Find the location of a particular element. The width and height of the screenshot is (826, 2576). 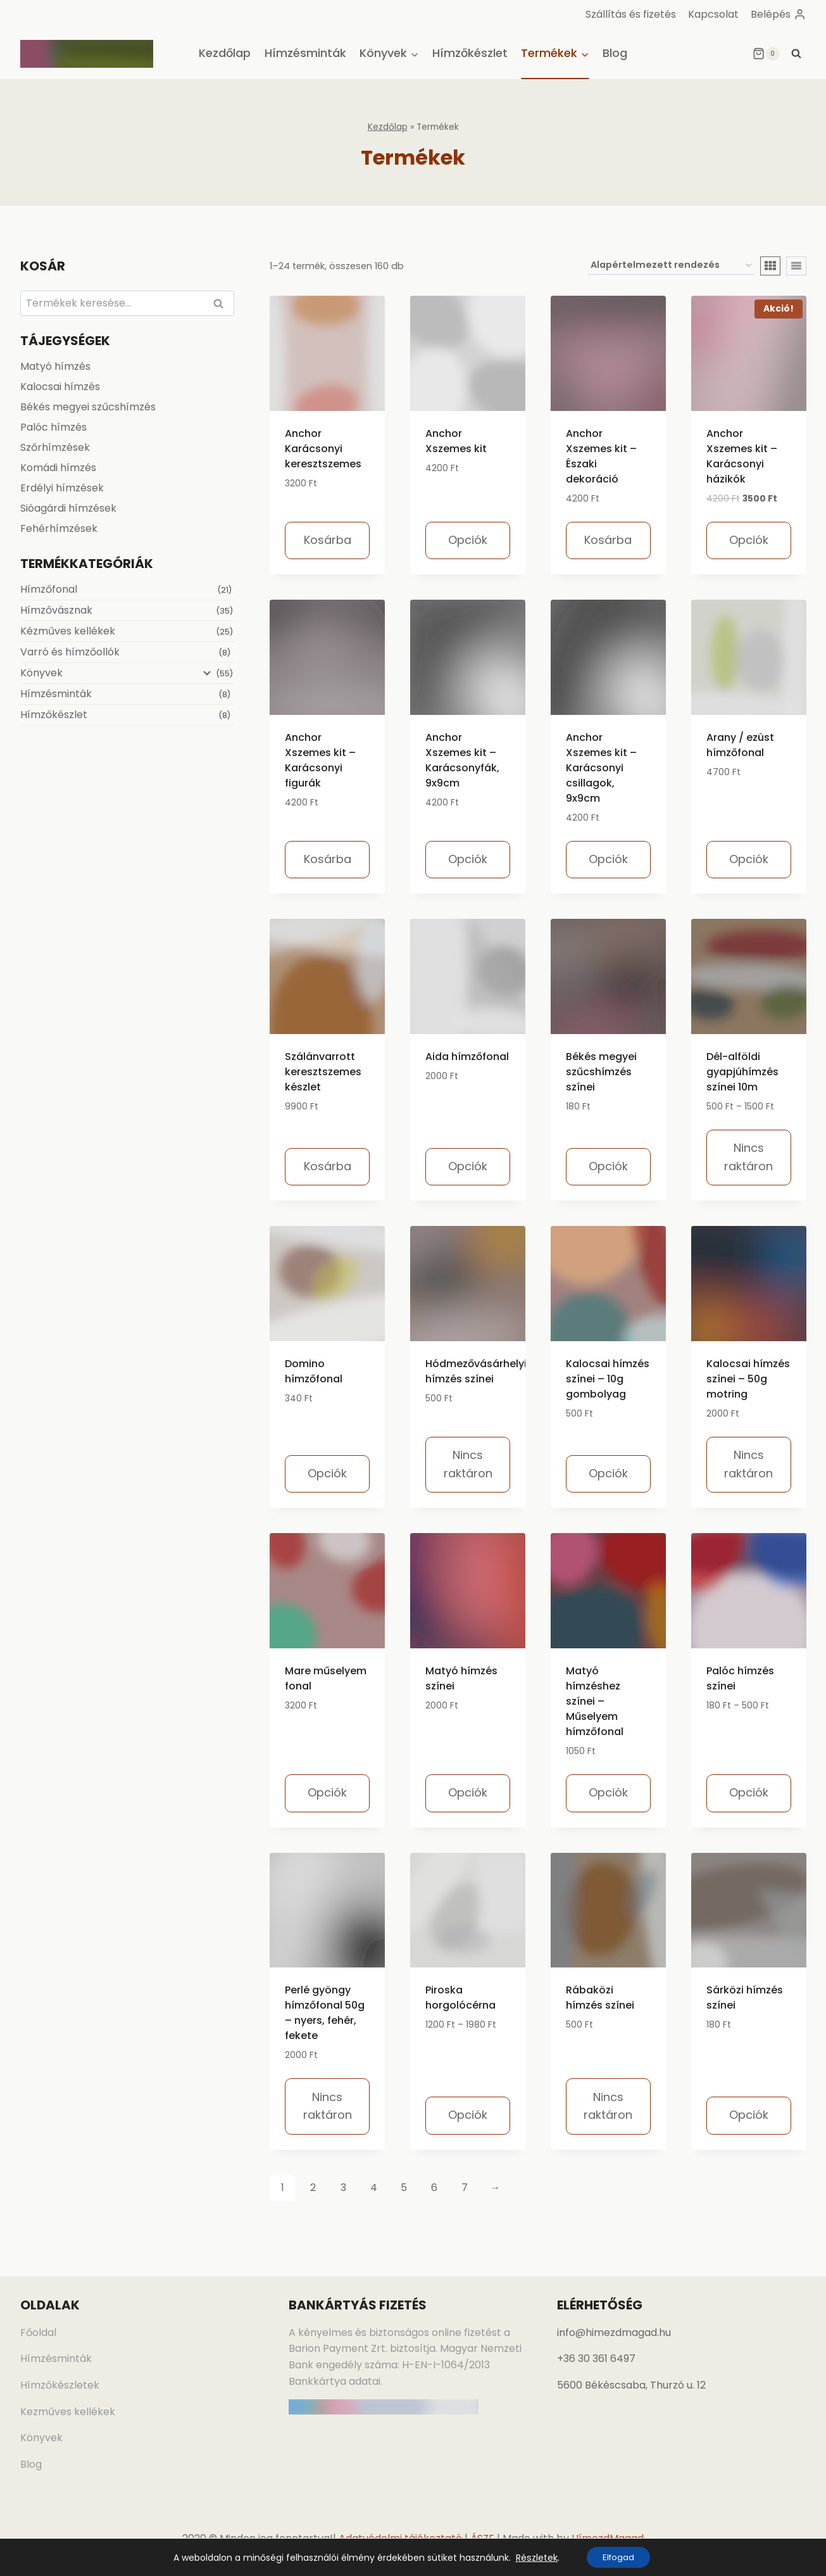

Kalocsai hímzés is located at coordinates (60, 386).